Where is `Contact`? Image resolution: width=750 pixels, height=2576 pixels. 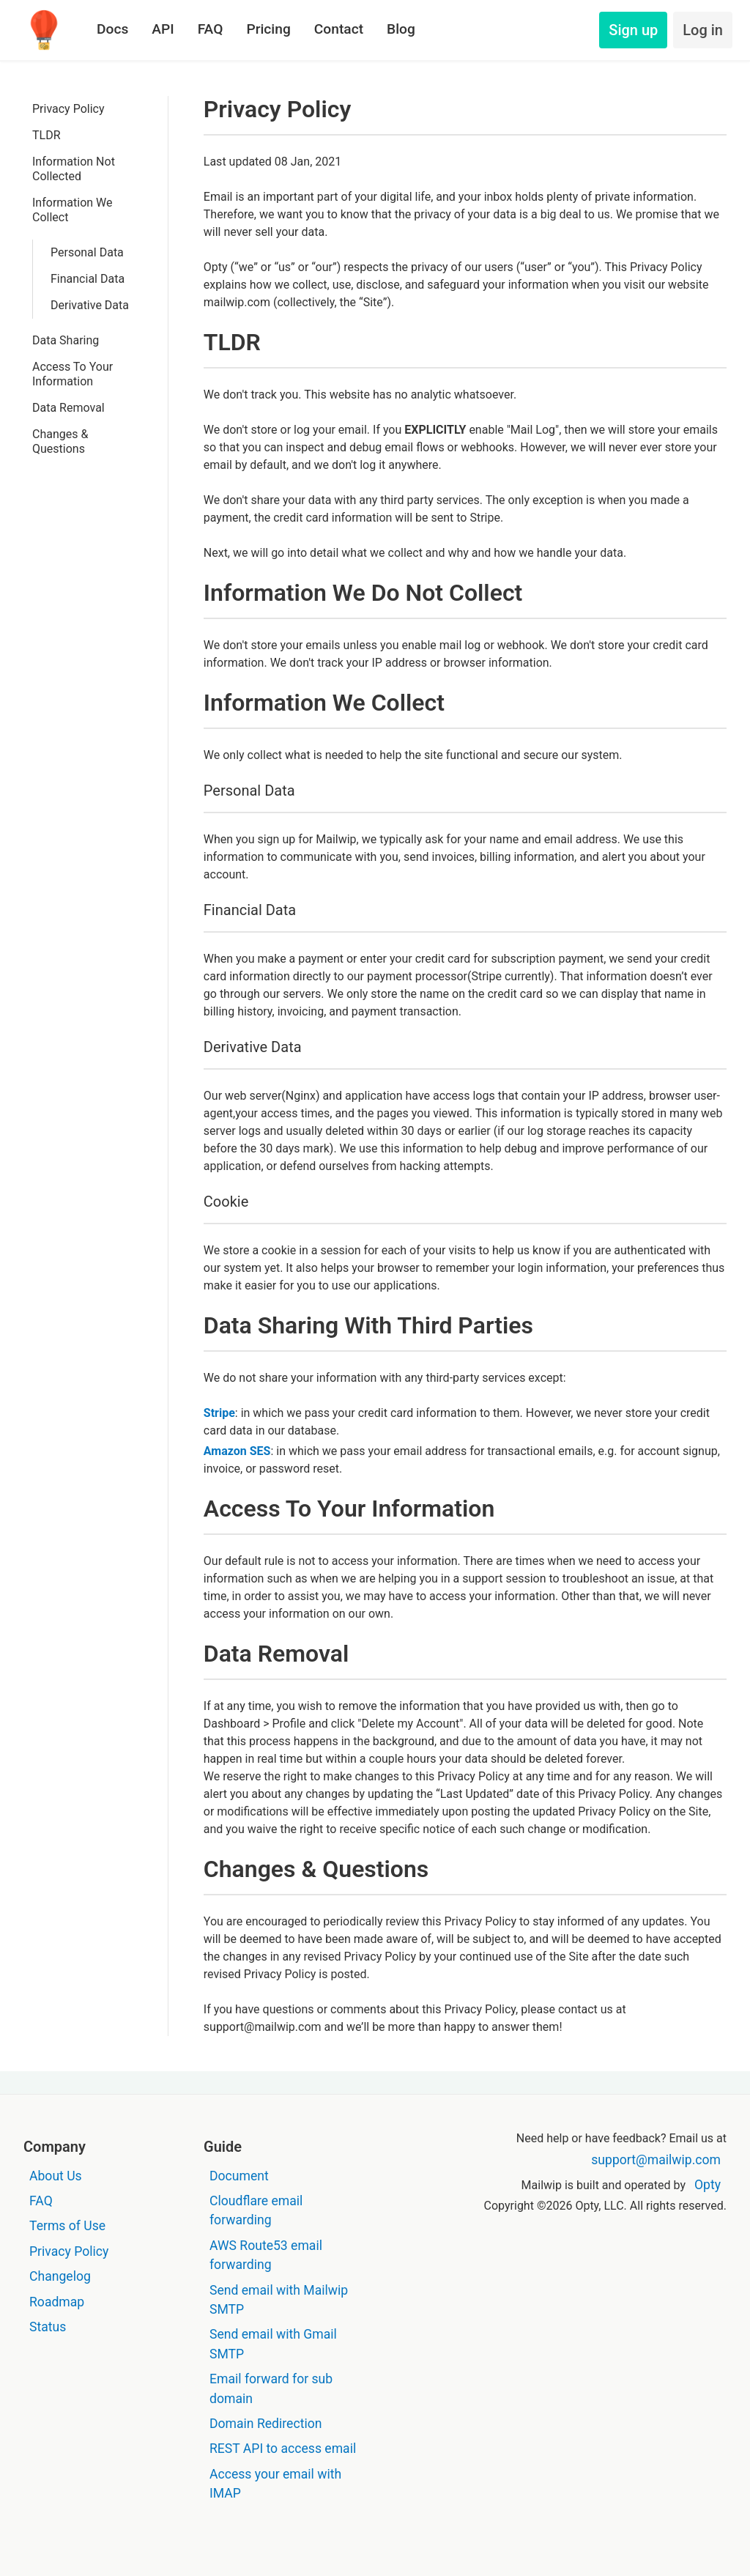
Contact is located at coordinates (338, 29).